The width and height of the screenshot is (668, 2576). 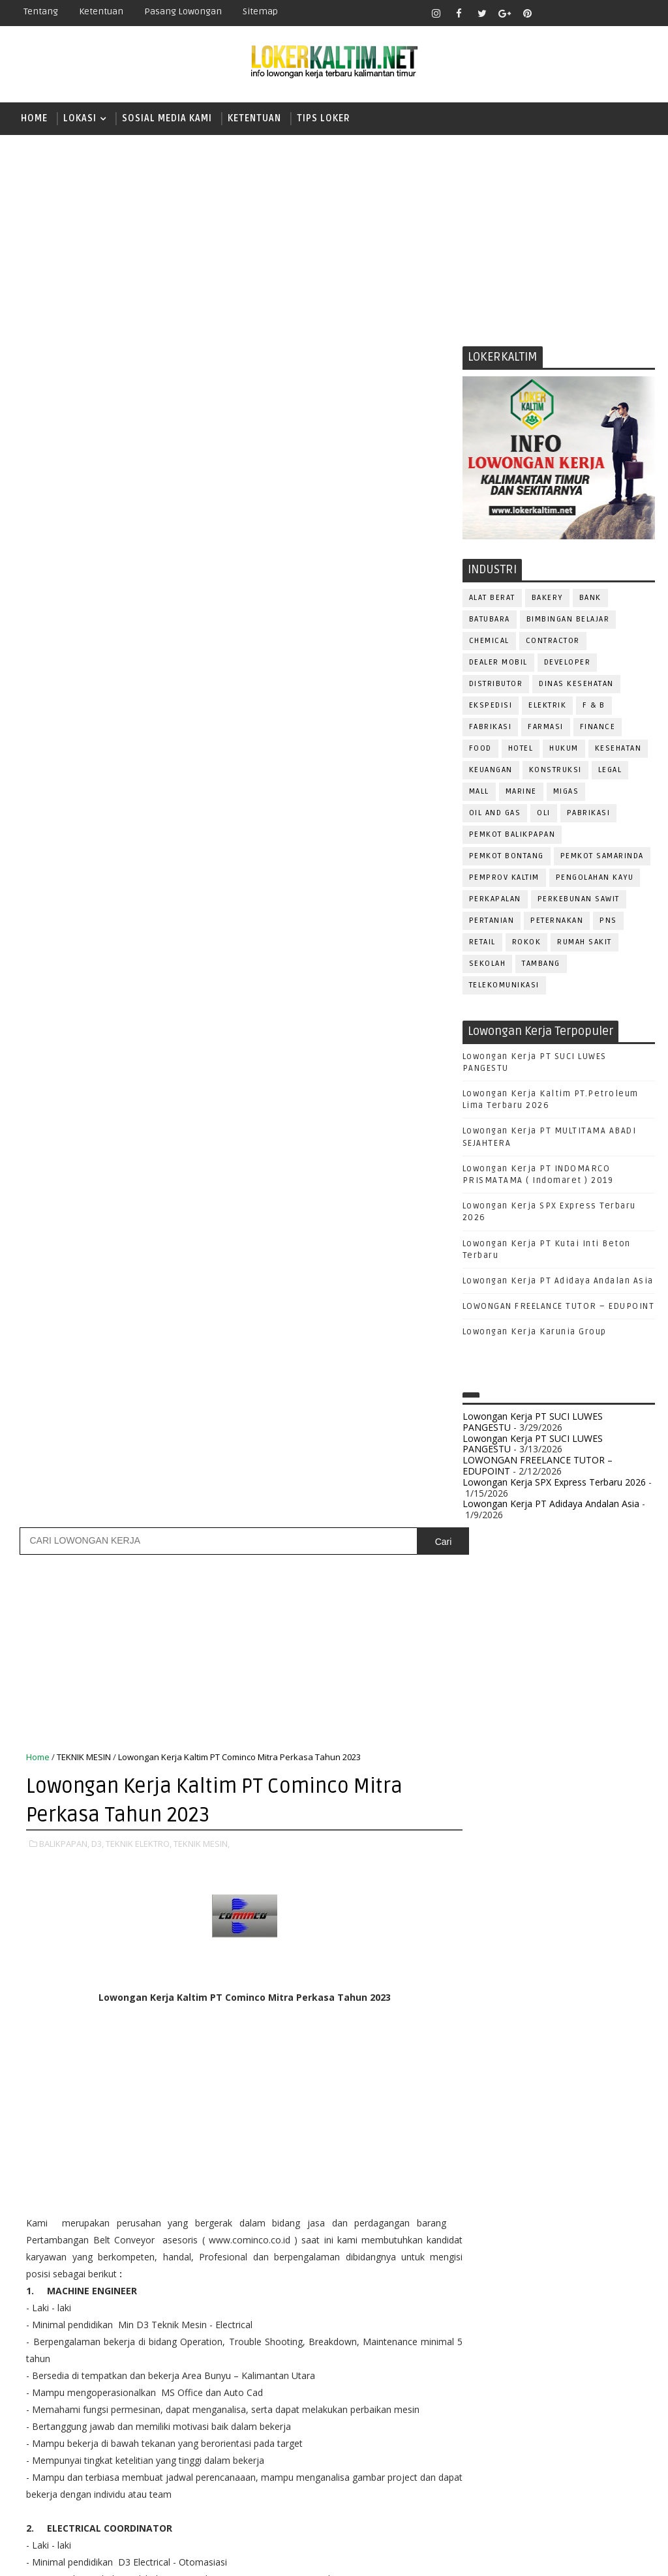 What do you see at coordinates (487, 964) in the screenshot?
I see `SEKOLAH` at bounding box center [487, 964].